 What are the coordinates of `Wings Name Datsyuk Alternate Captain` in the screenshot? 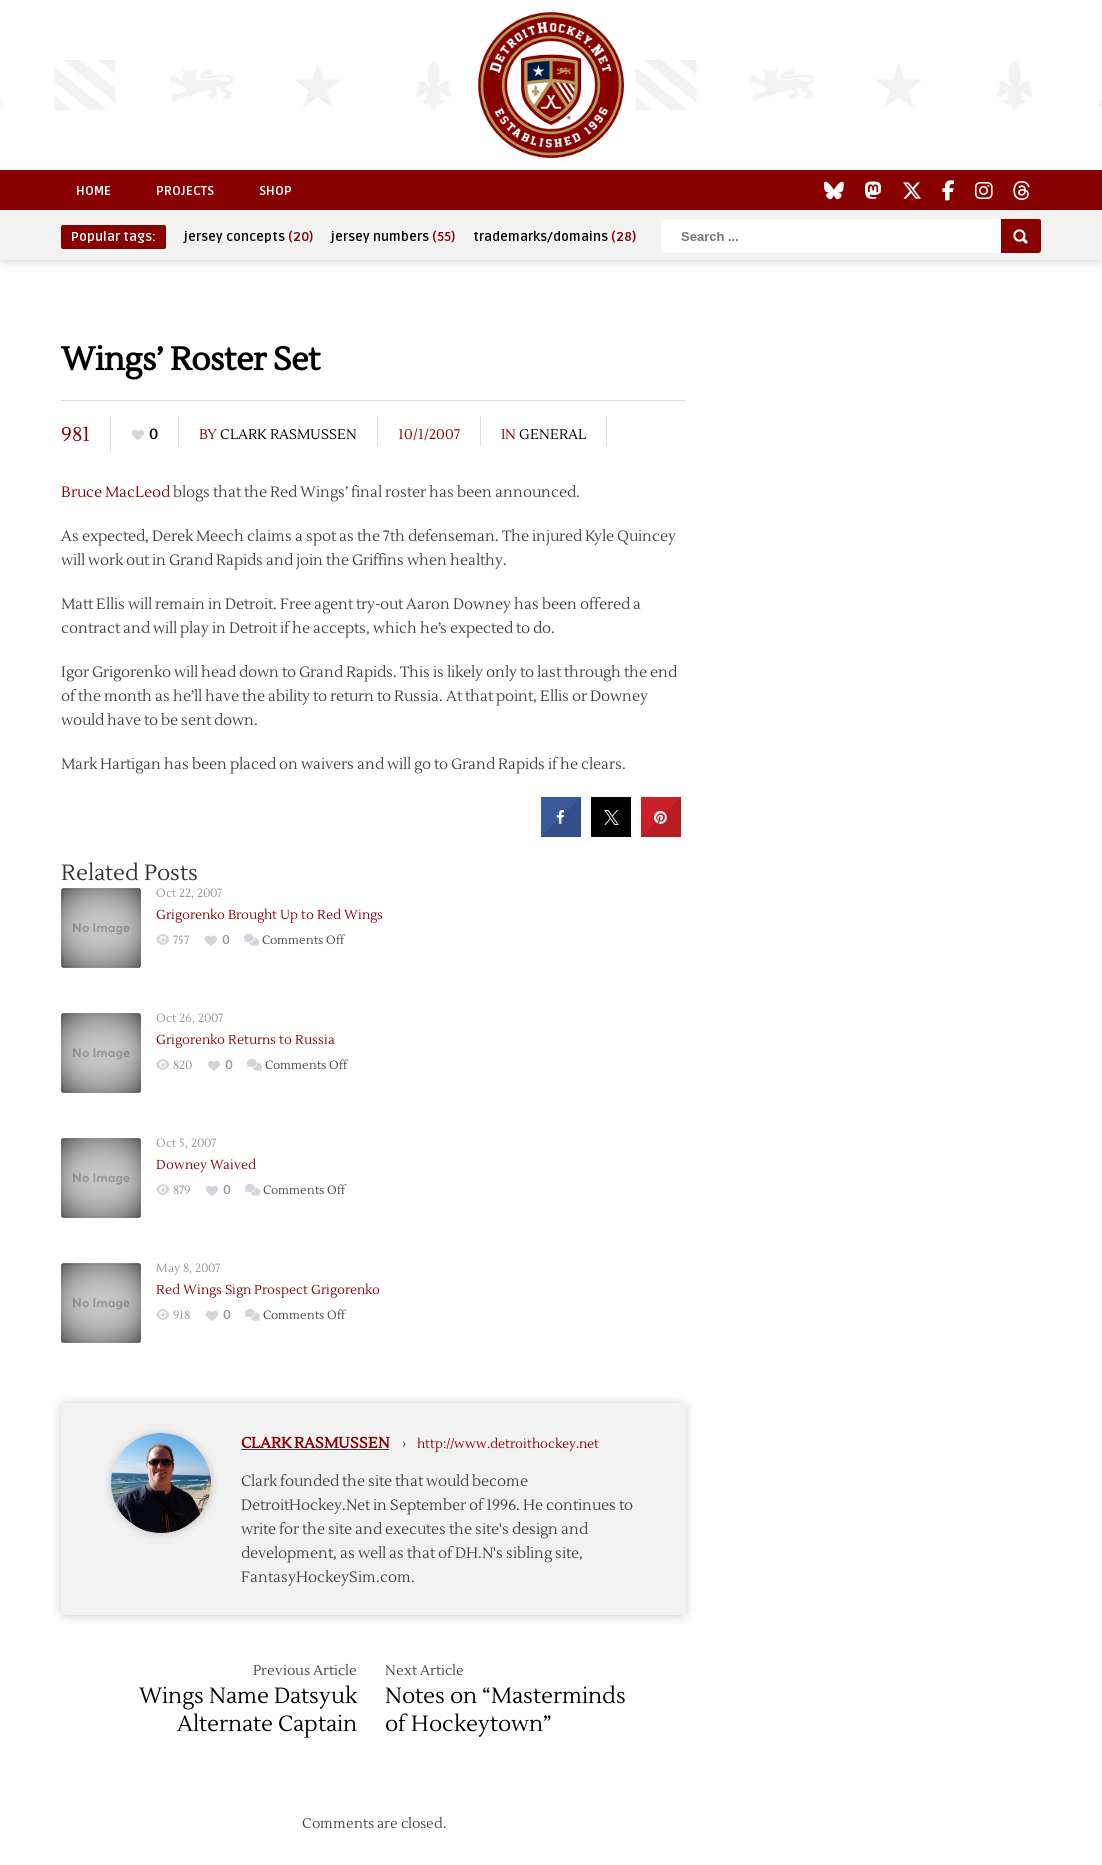 It's located at (248, 1710).